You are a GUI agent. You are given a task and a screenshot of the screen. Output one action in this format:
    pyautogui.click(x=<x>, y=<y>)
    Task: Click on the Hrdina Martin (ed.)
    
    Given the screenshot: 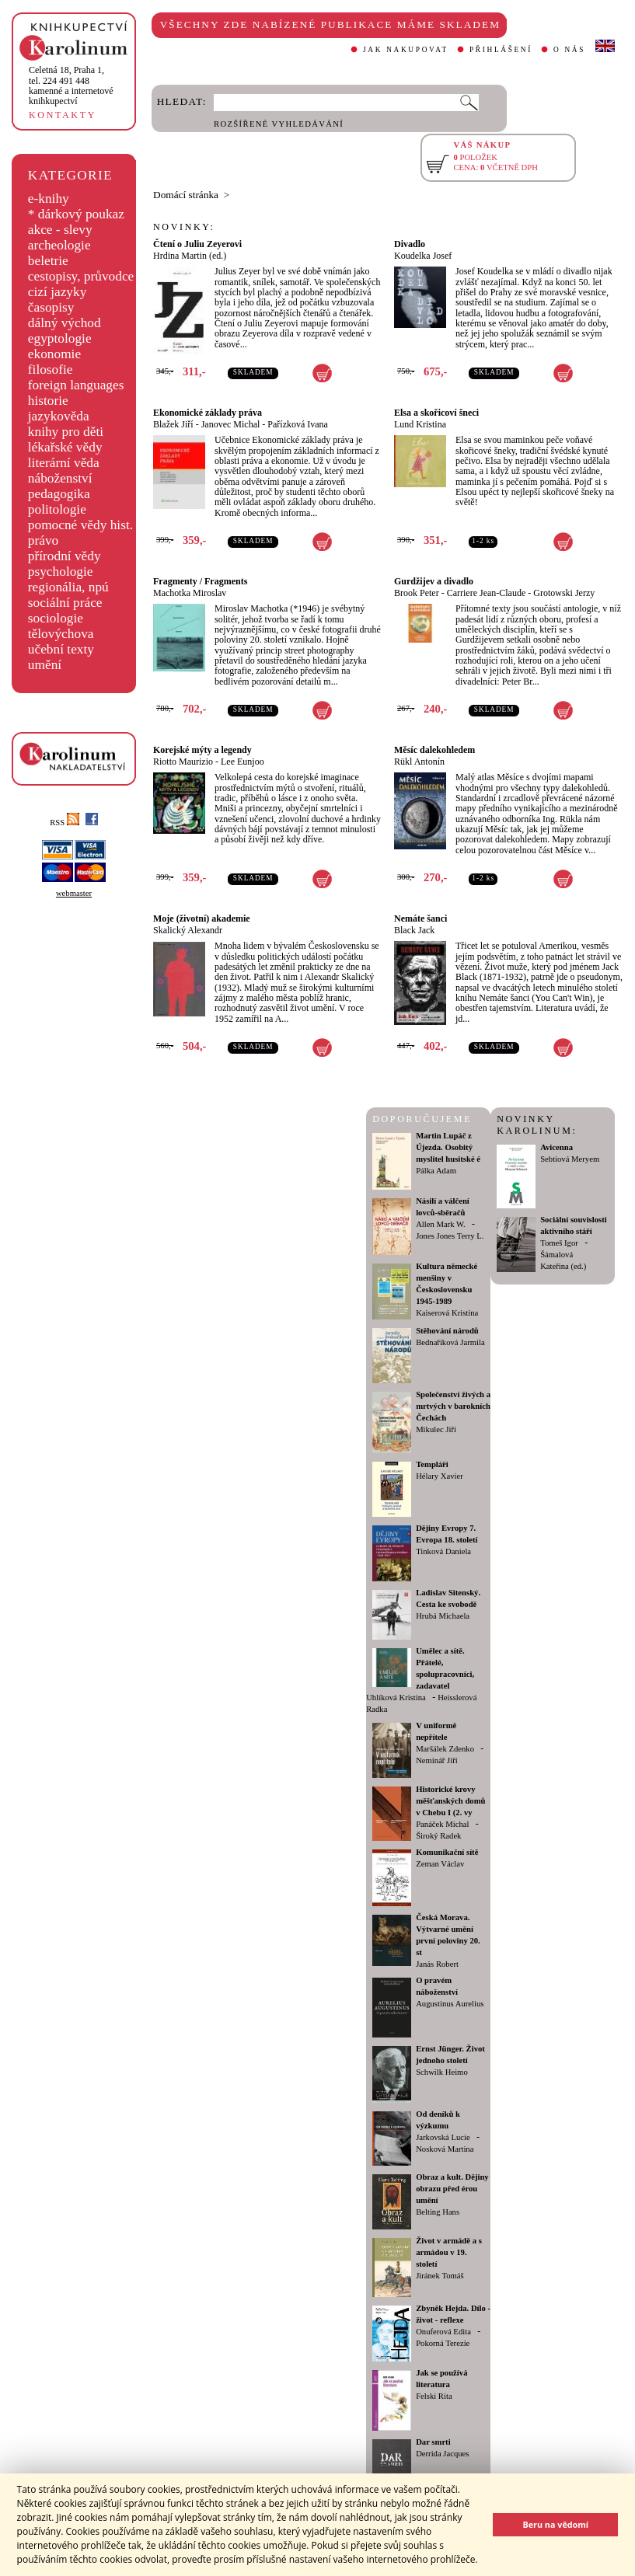 What is the action you would take?
    pyautogui.click(x=189, y=255)
    